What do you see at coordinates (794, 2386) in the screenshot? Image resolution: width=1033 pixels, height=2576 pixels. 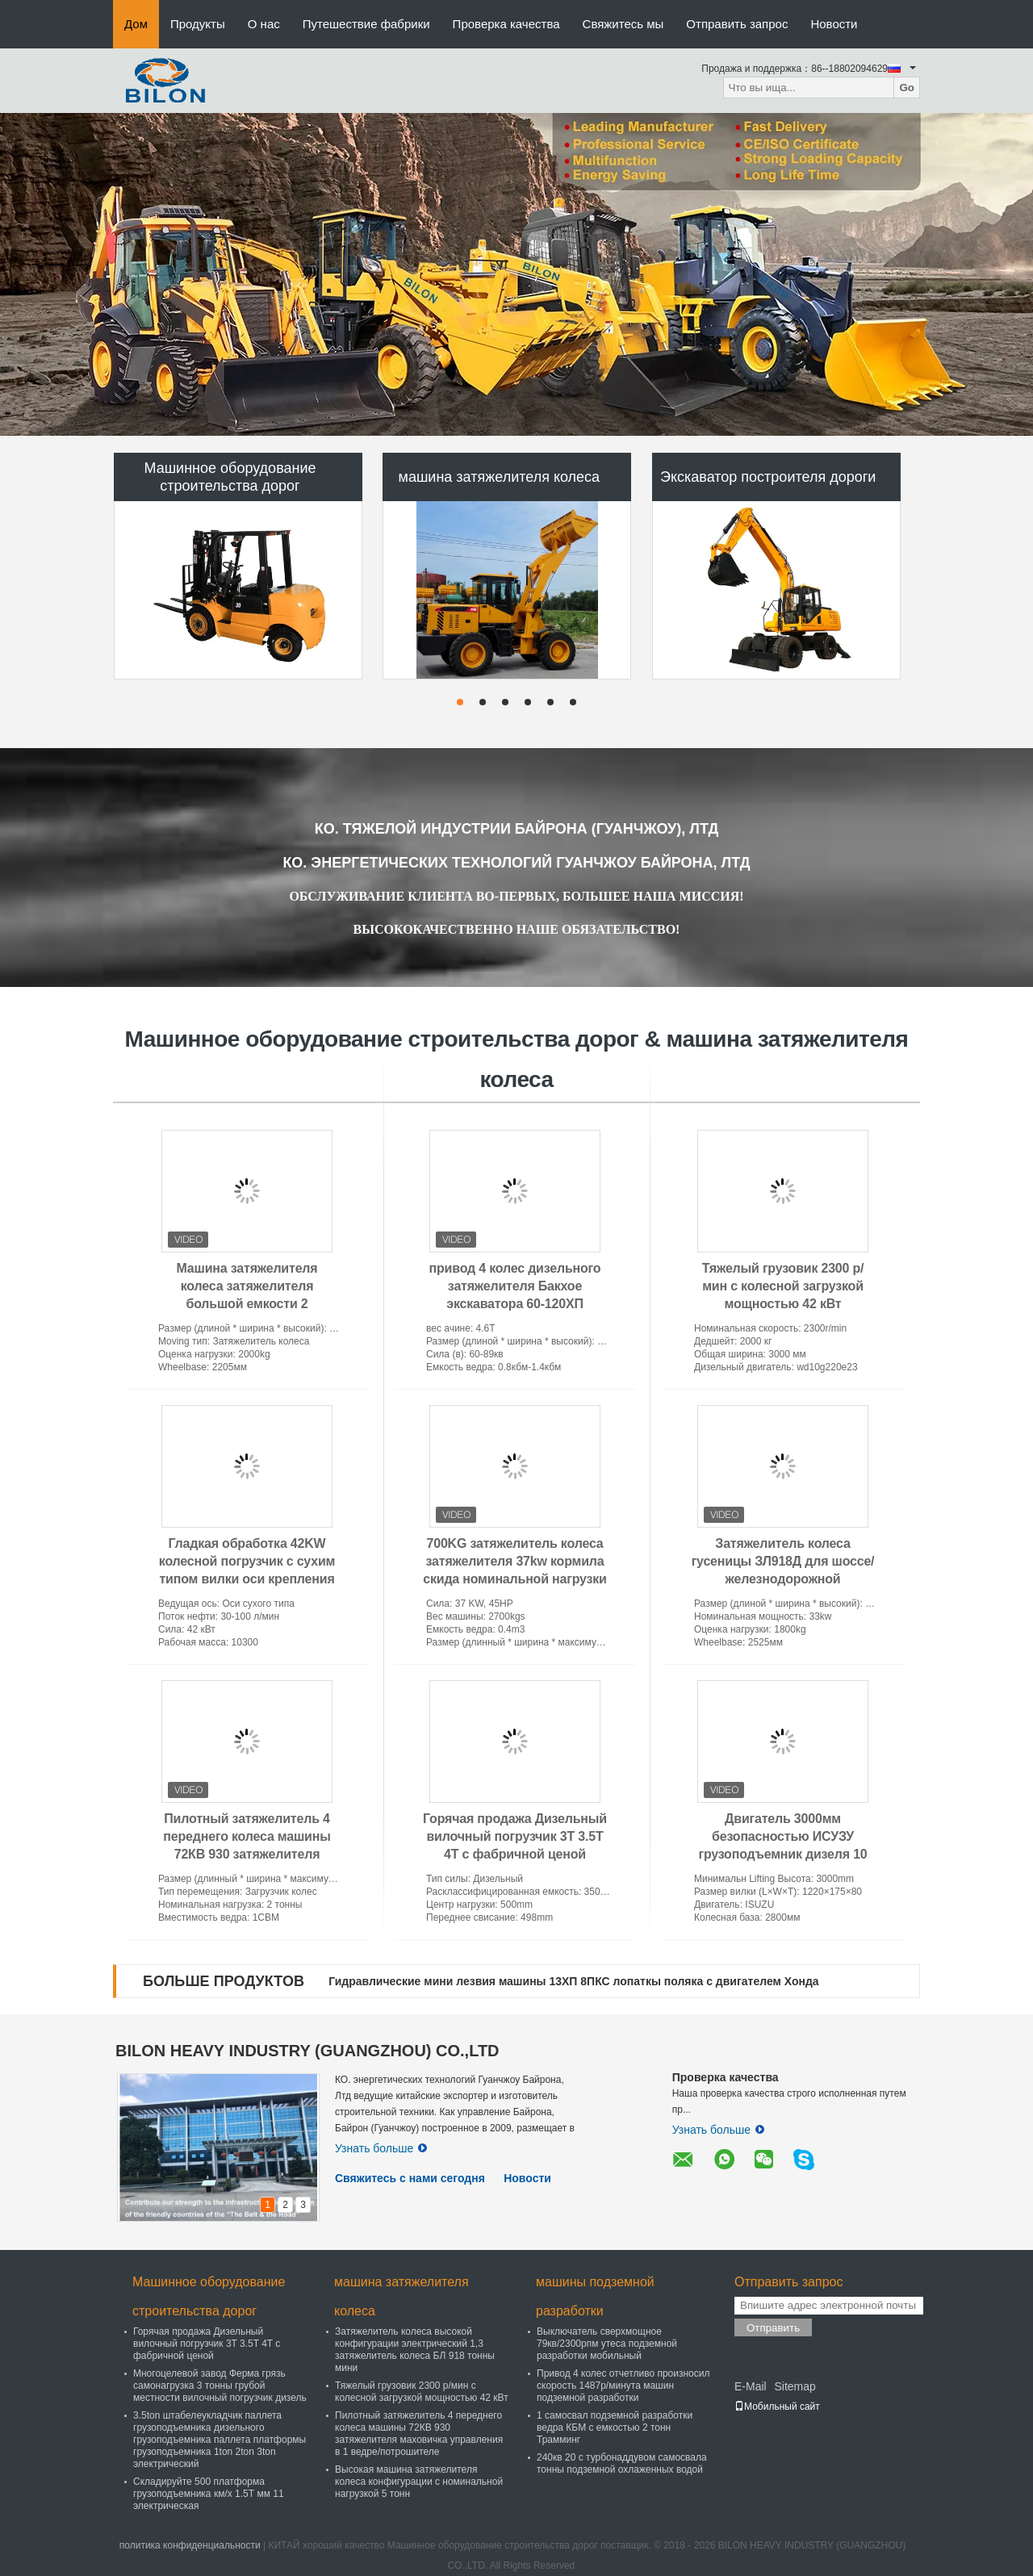 I see `Sitemap` at bounding box center [794, 2386].